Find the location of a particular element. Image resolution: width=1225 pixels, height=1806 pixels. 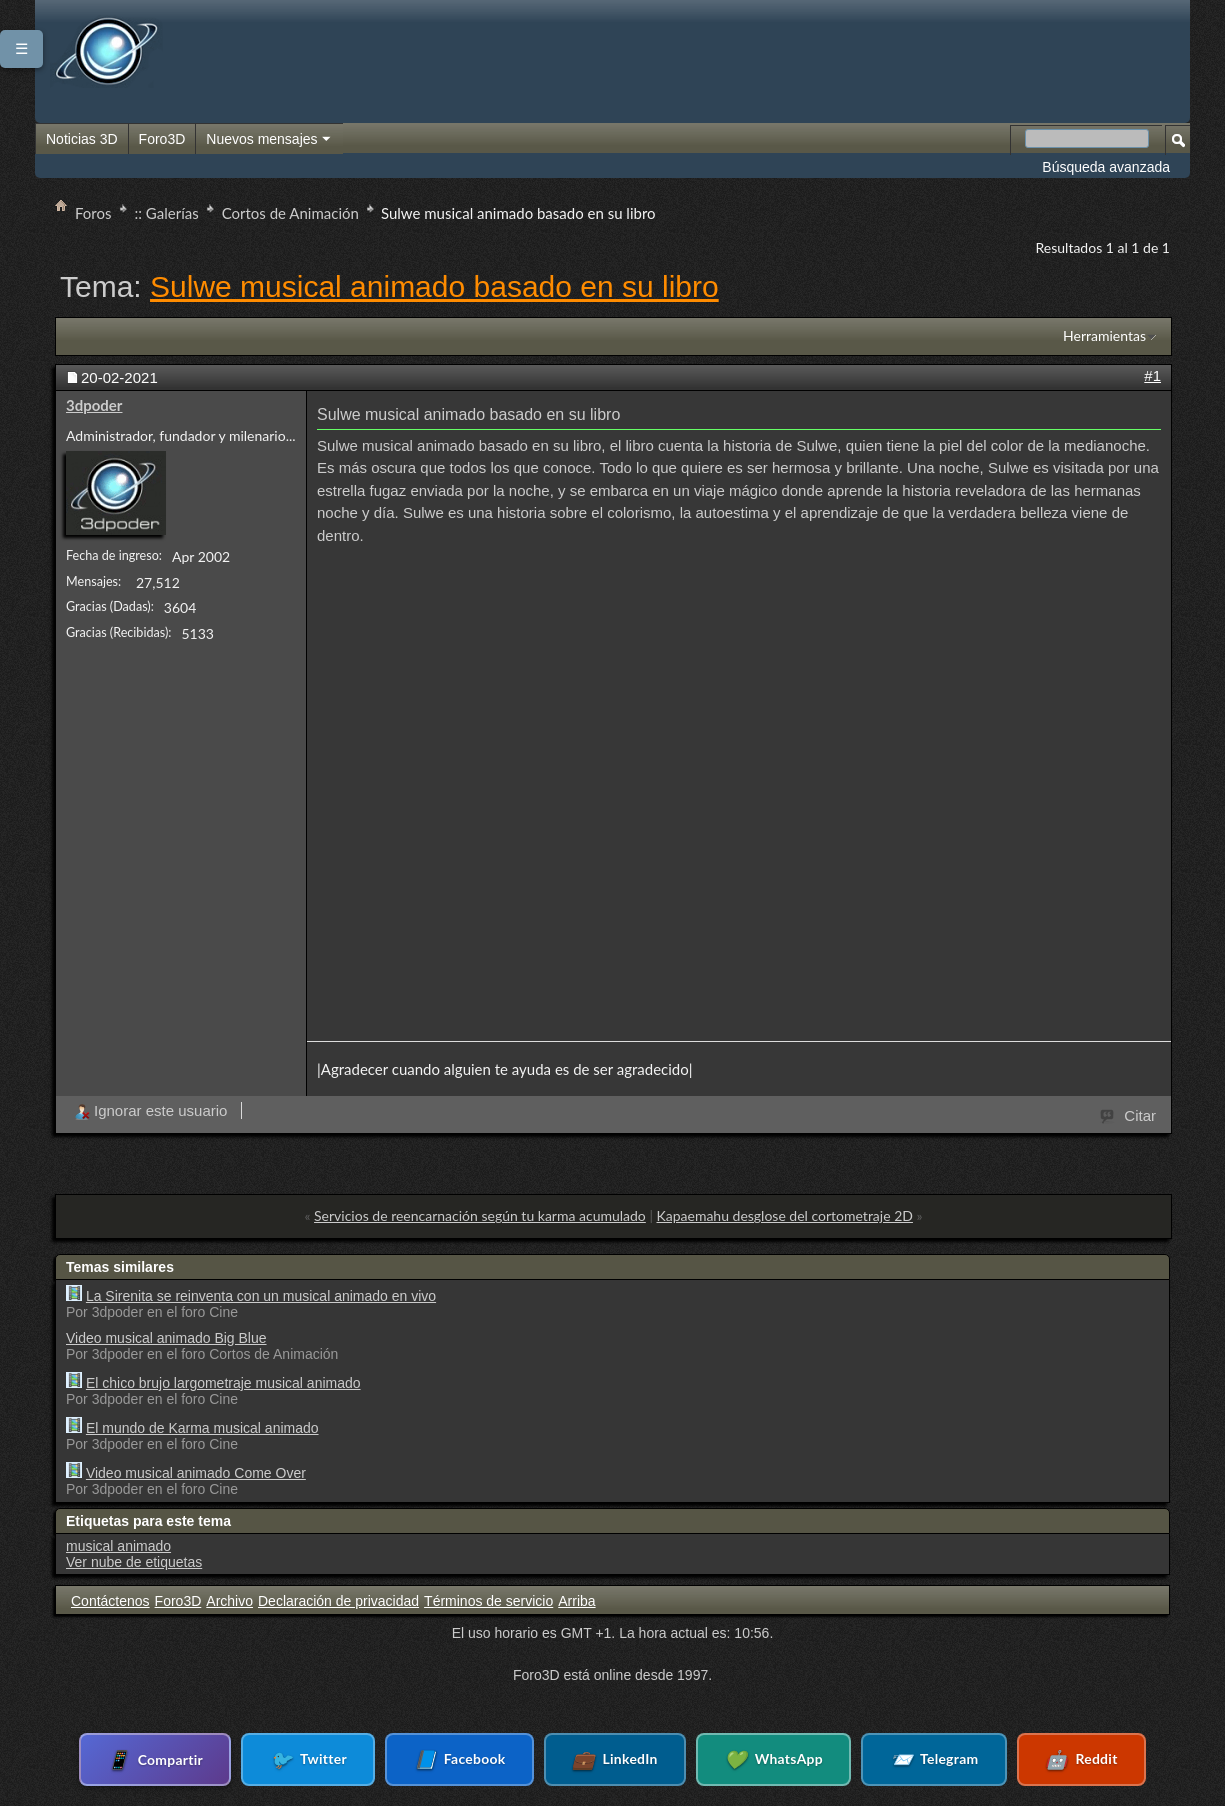

Cortos de Animación is located at coordinates (290, 213).